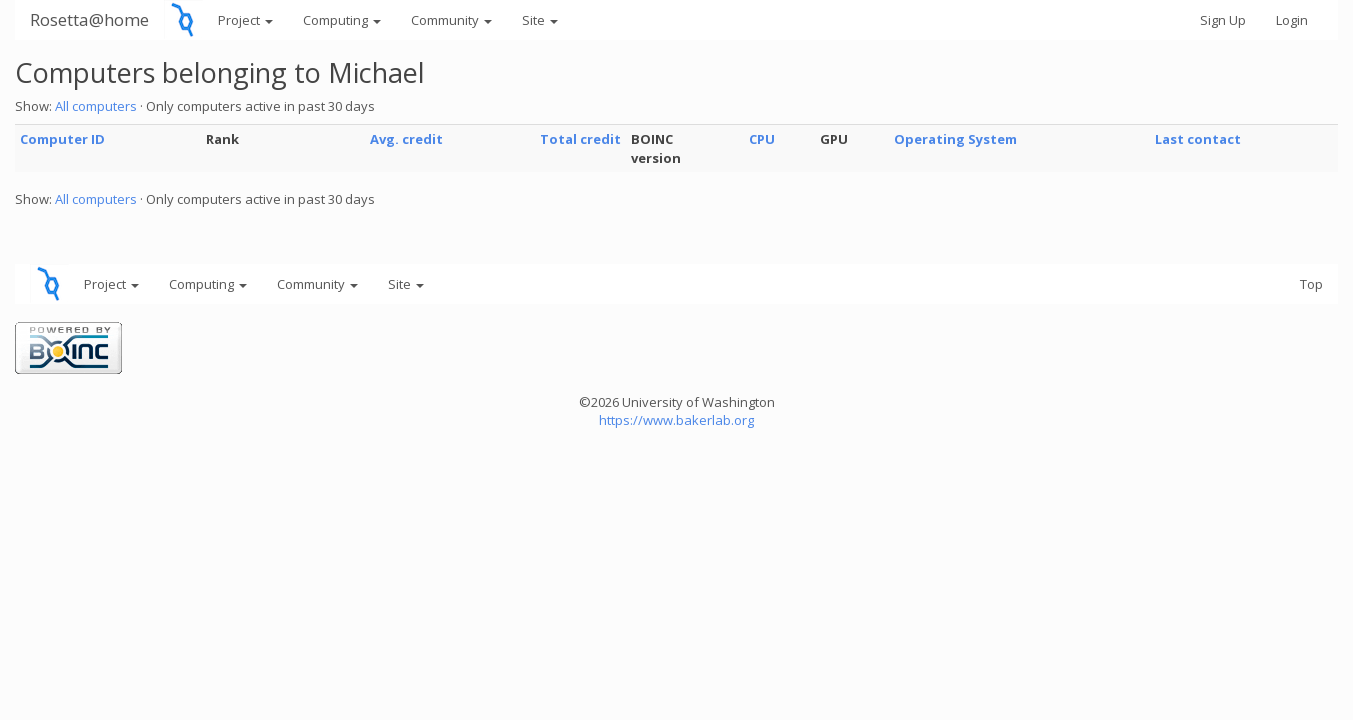 The height and width of the screenshot is (720, 1353). I want to click on Site, so click(540, 20).